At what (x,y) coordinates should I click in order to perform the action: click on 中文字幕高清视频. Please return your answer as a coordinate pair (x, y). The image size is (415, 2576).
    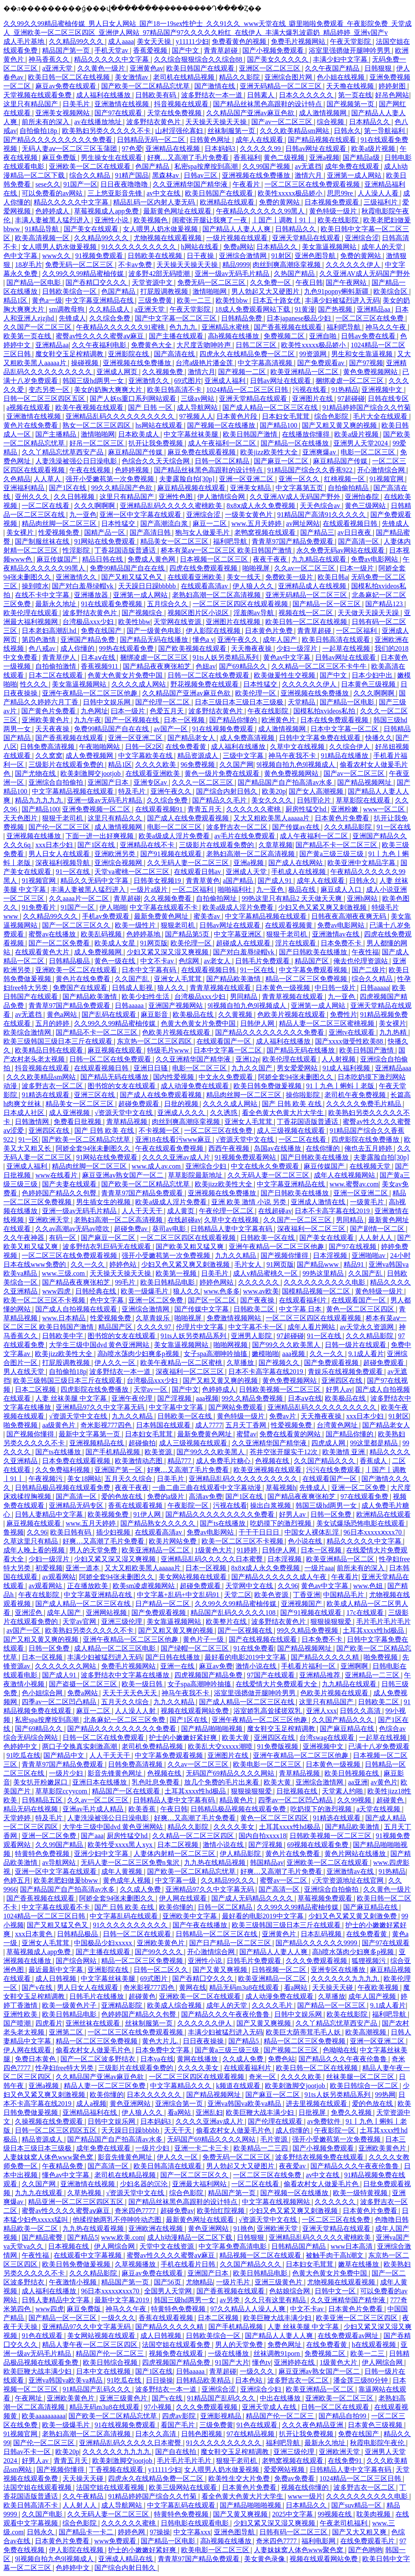
    Looking at the image, I should click on (266, 362).